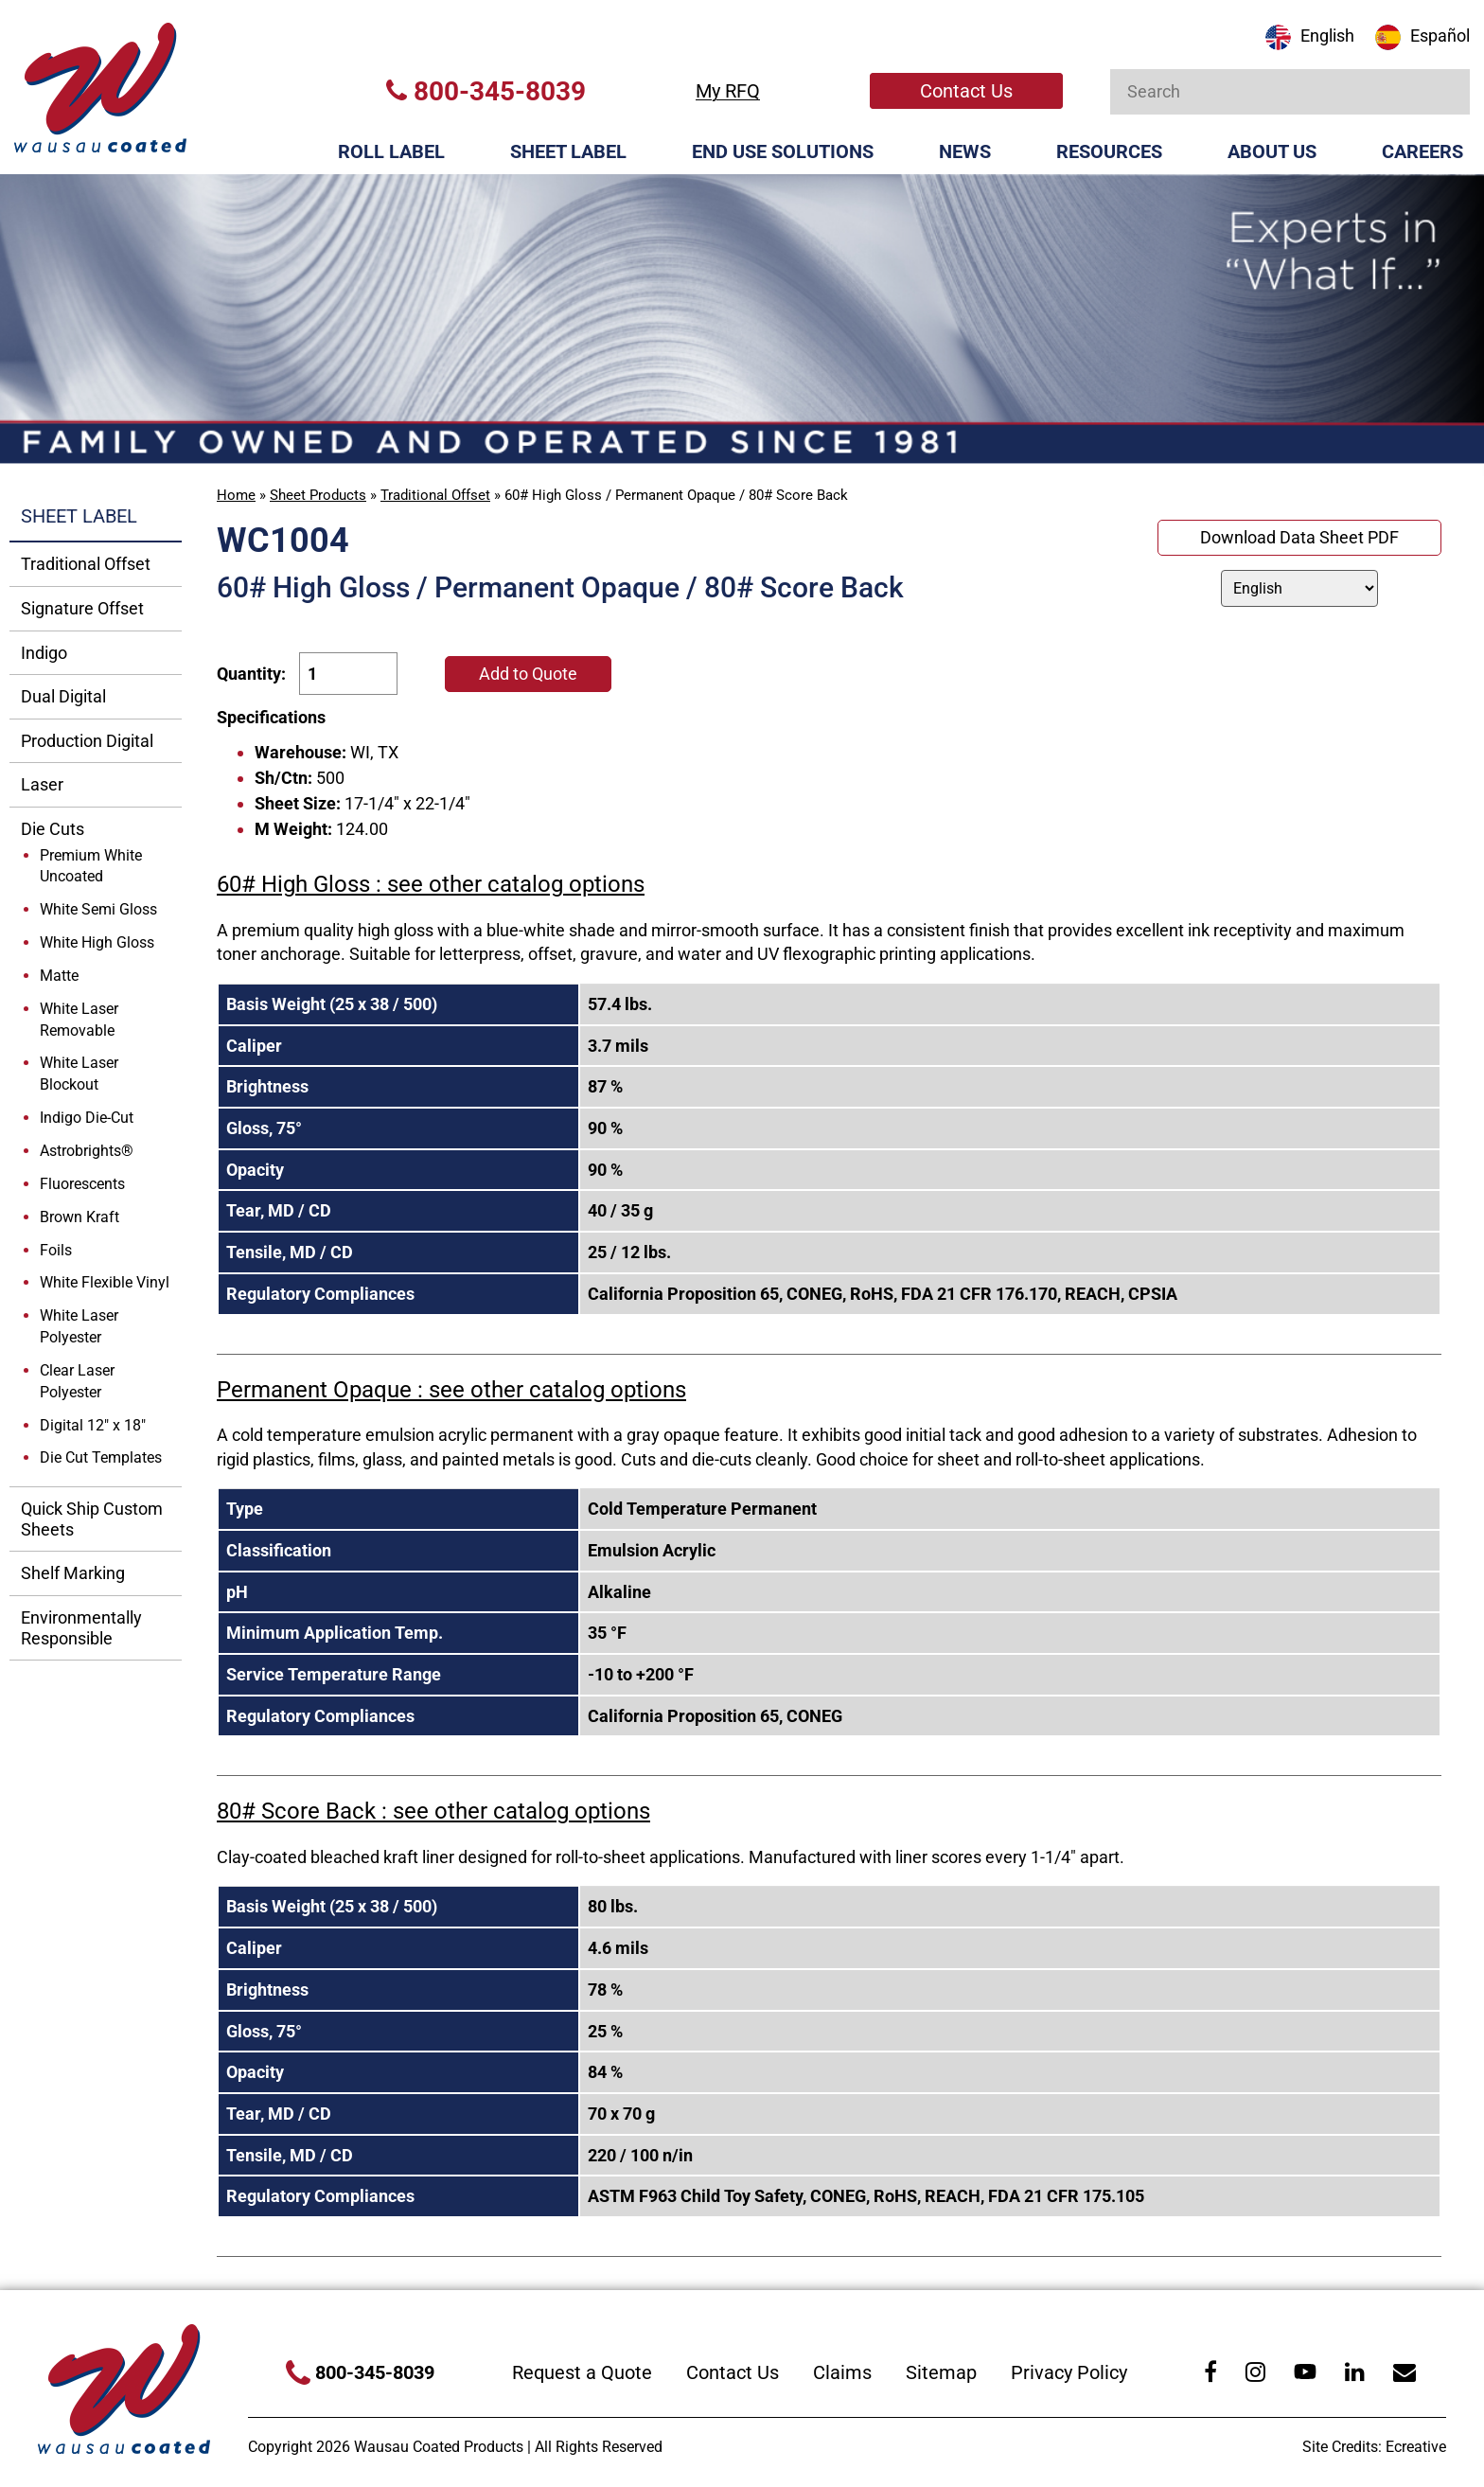  What do you see at coordinates (63, 696) in the screenshot?
I see `Dual Digital` at bounding box center [63, 696].